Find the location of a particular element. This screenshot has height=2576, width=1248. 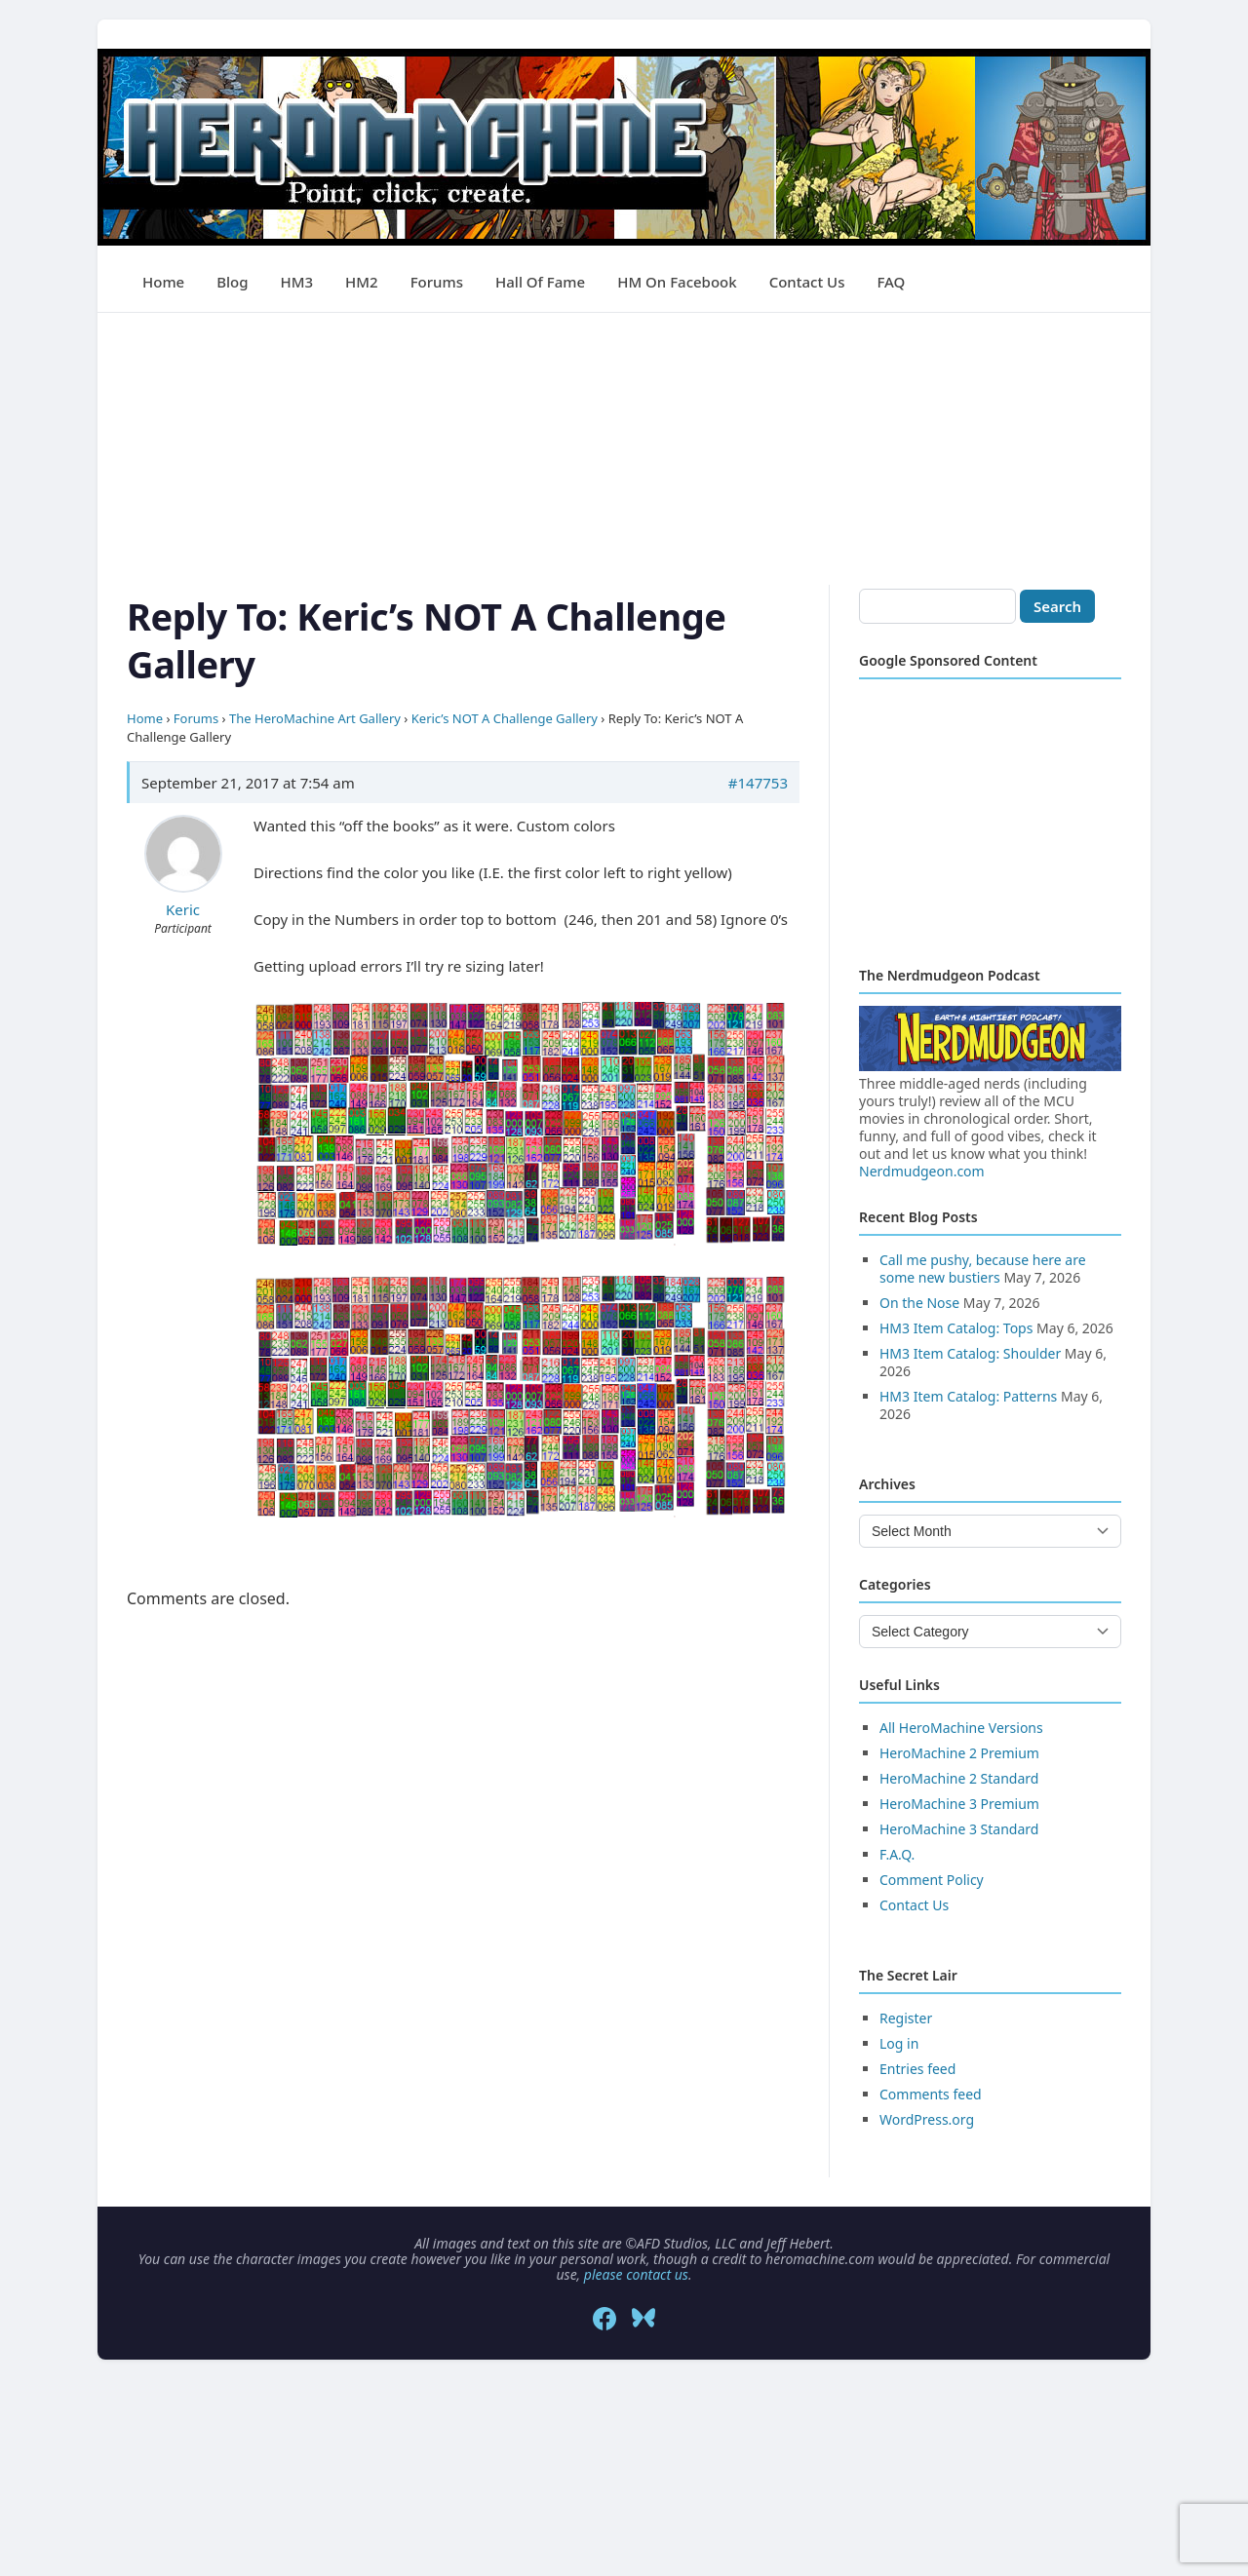

[Facebook] is located at coordinates (604, 2318).